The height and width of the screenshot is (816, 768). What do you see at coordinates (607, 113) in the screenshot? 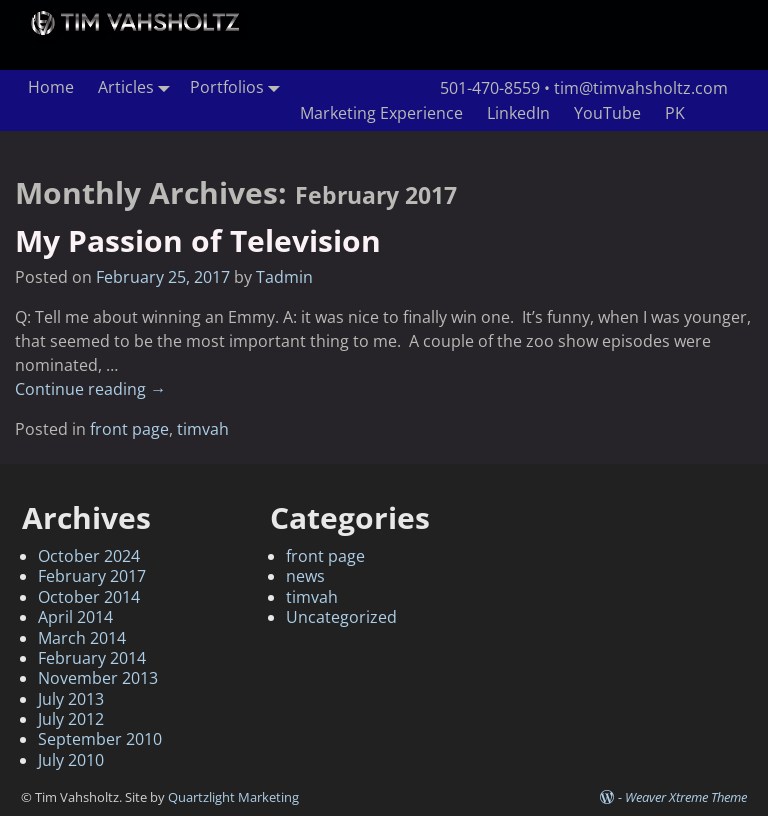
I see `YouTube` at bounding box center [607, 113].